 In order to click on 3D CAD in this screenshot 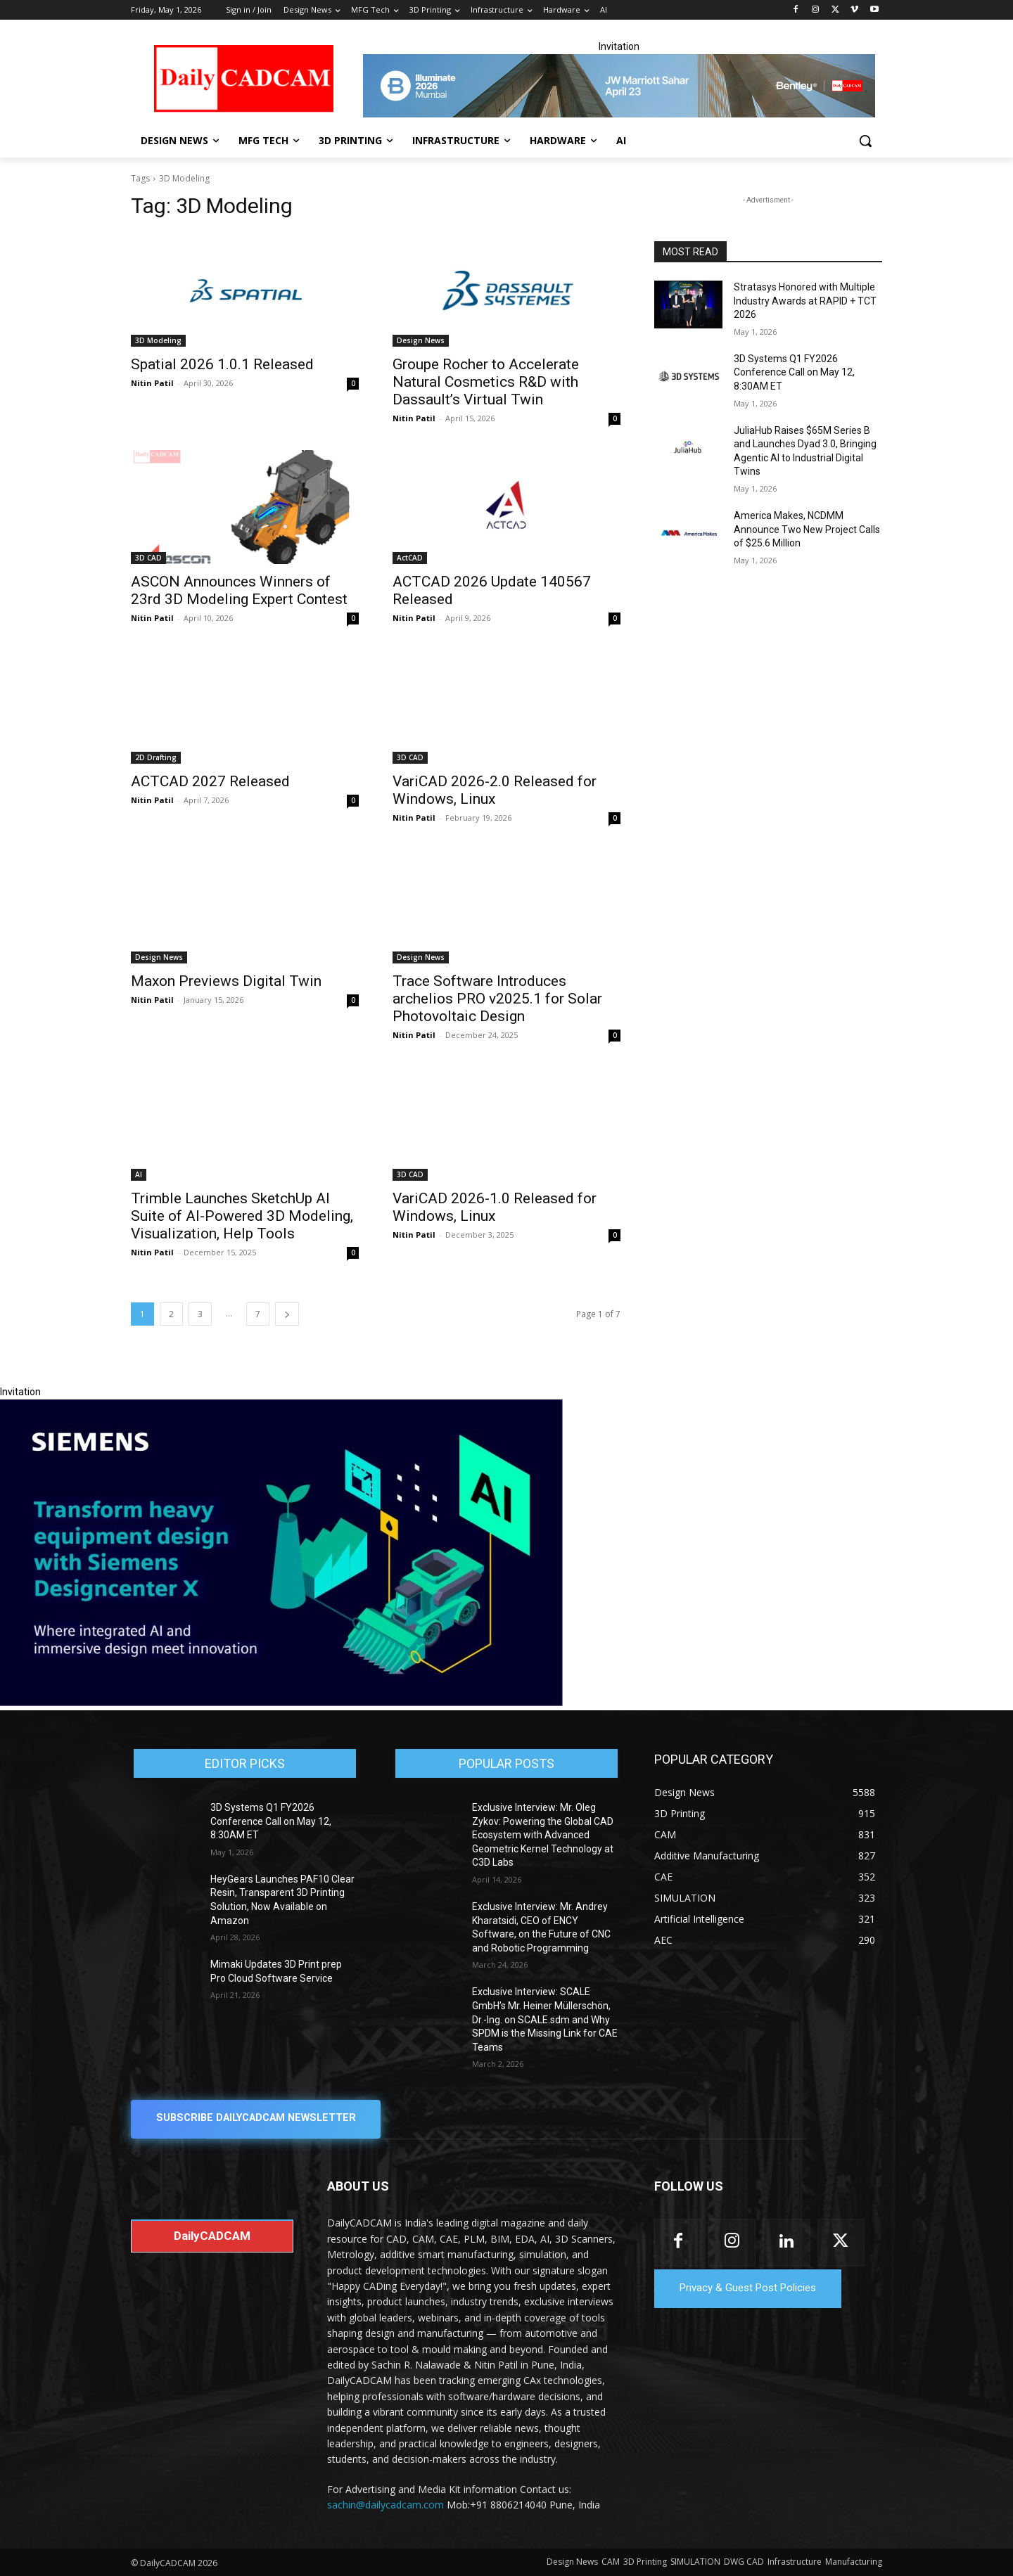, I will do `click(148, 558)`.